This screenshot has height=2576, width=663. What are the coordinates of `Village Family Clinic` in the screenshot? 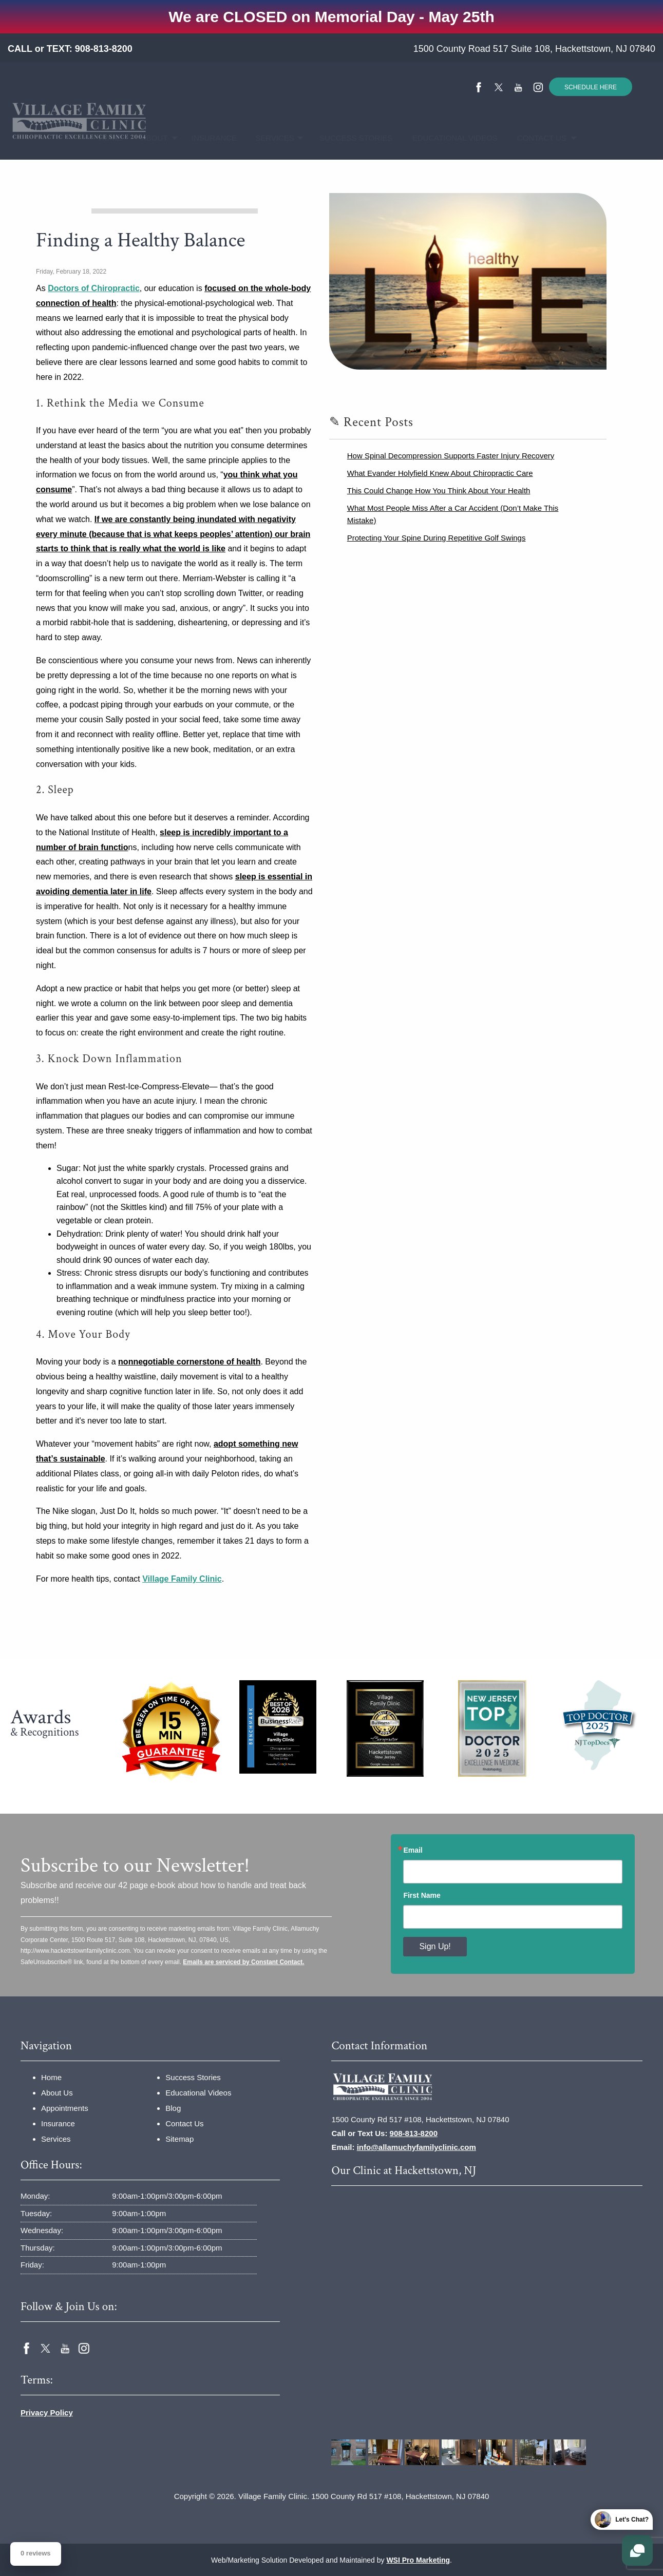 It's located at (181, 1578).